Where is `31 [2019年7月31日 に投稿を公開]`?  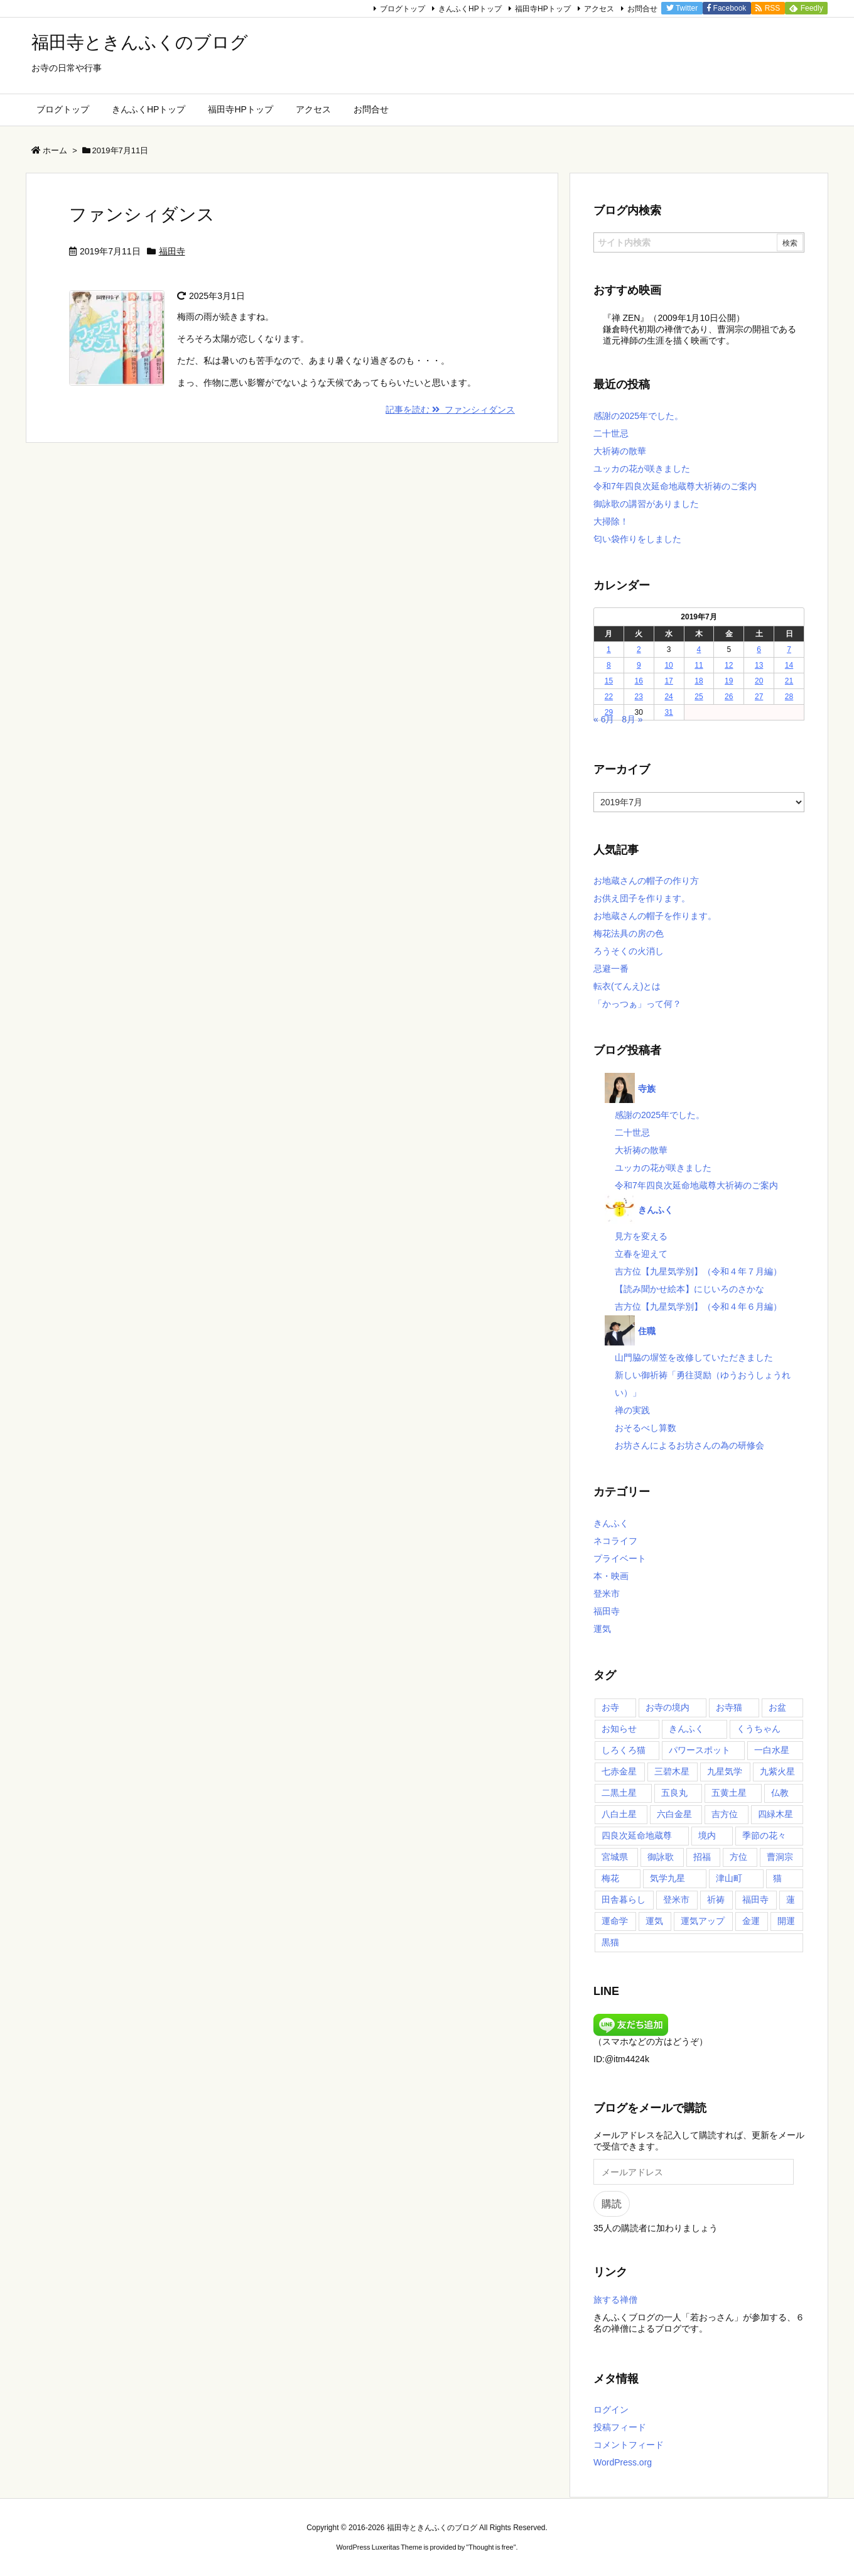
31 [2019年7月31日 に投稿を公開] is located at coordinates (668, 712).